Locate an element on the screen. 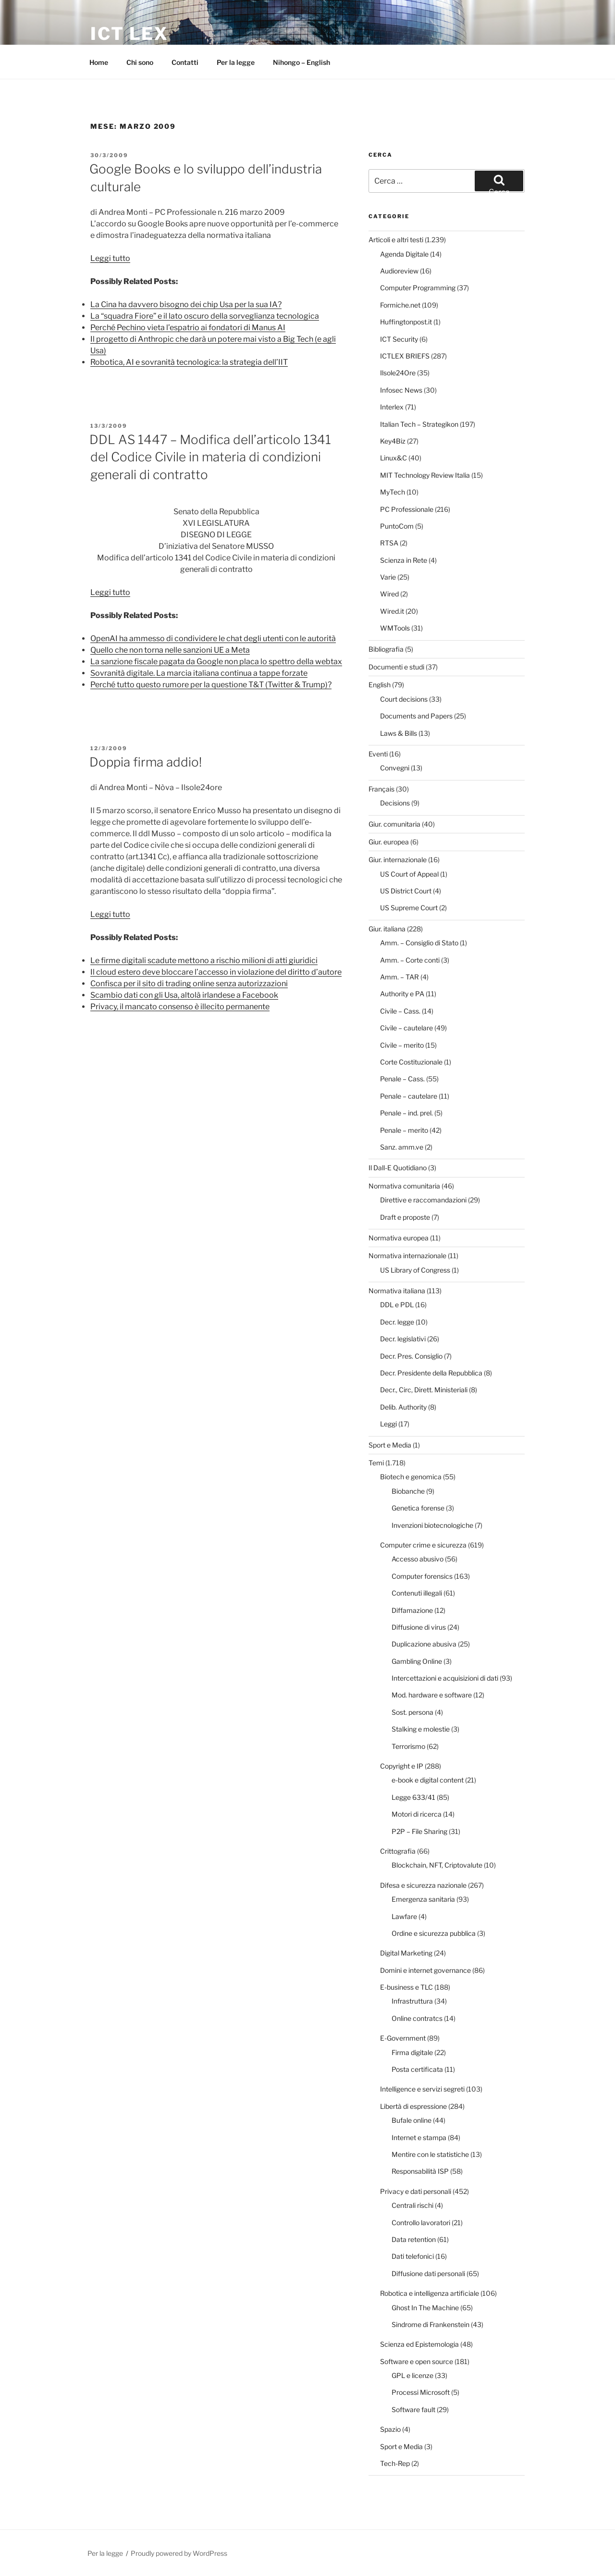 This screenshot has height=2576, width=615. Chi sono is located at coordinates (139, 62).